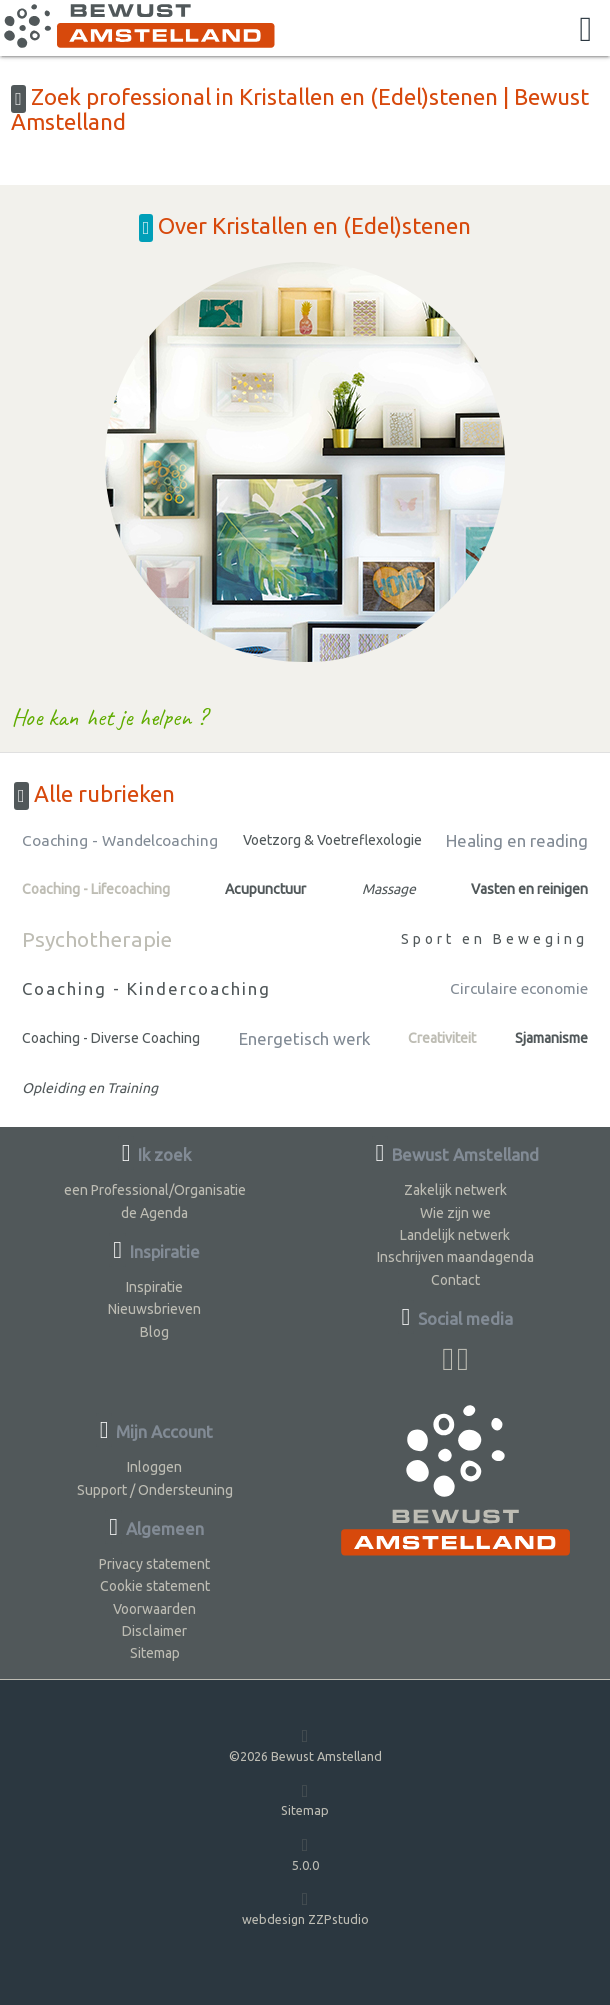  Describe the element at coordinates (120, 840) in the screenshot. I see `Coaching - Wandelcoaching` at that location.